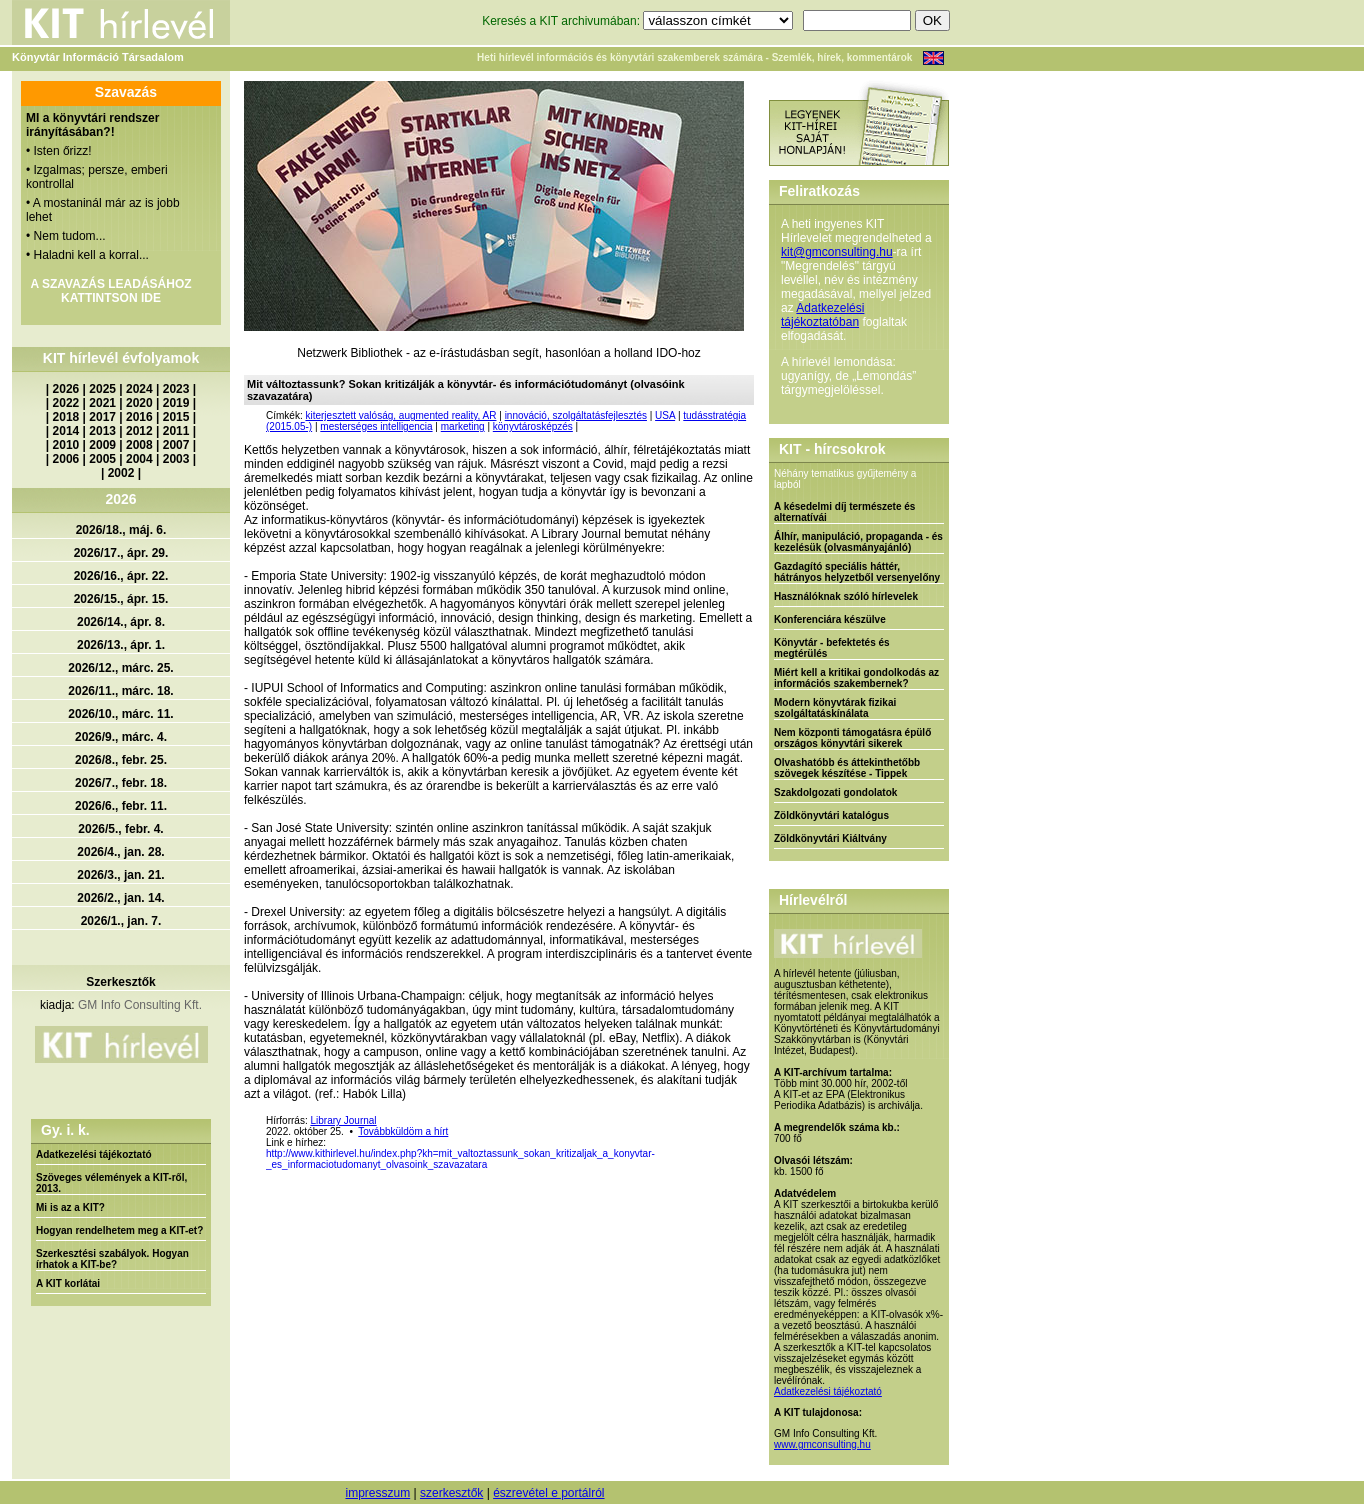 This screenshot has width=1364, height=1504. What do you see at coordinates (102, 431) in the screenshot?
I see `2013` at bounding box center [102, 431].